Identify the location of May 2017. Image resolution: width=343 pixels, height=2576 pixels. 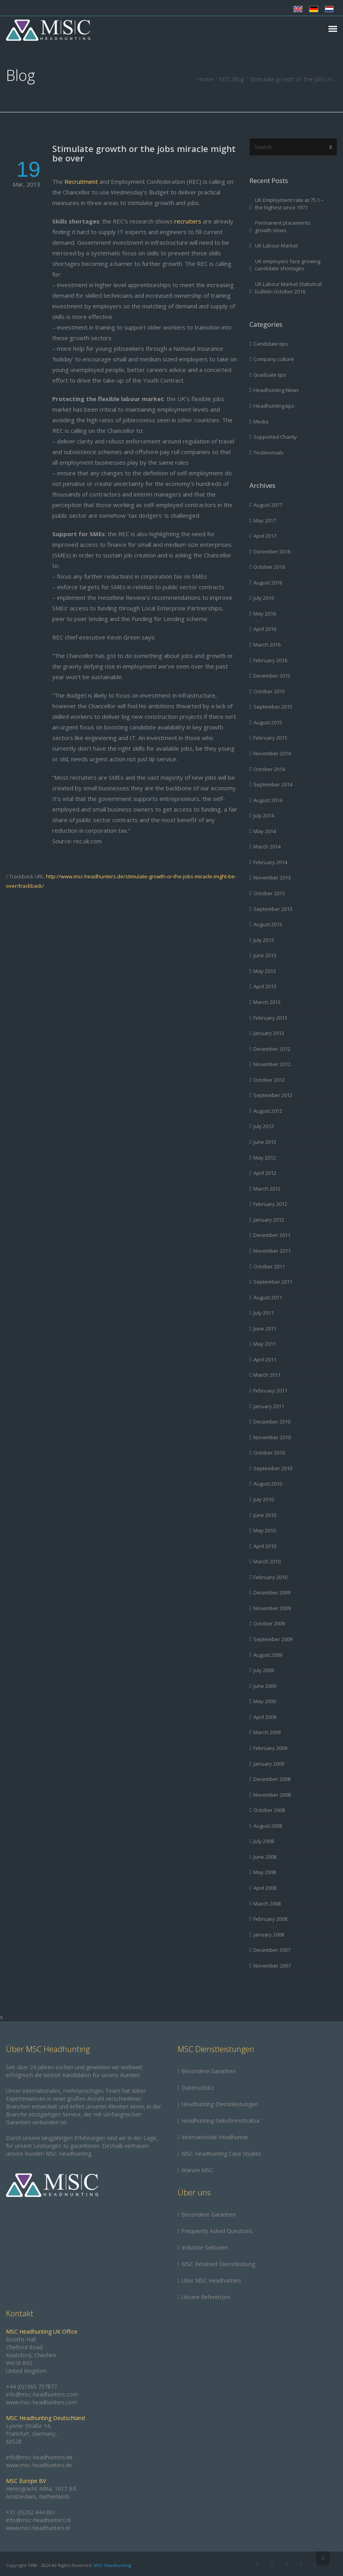
(264, 520).